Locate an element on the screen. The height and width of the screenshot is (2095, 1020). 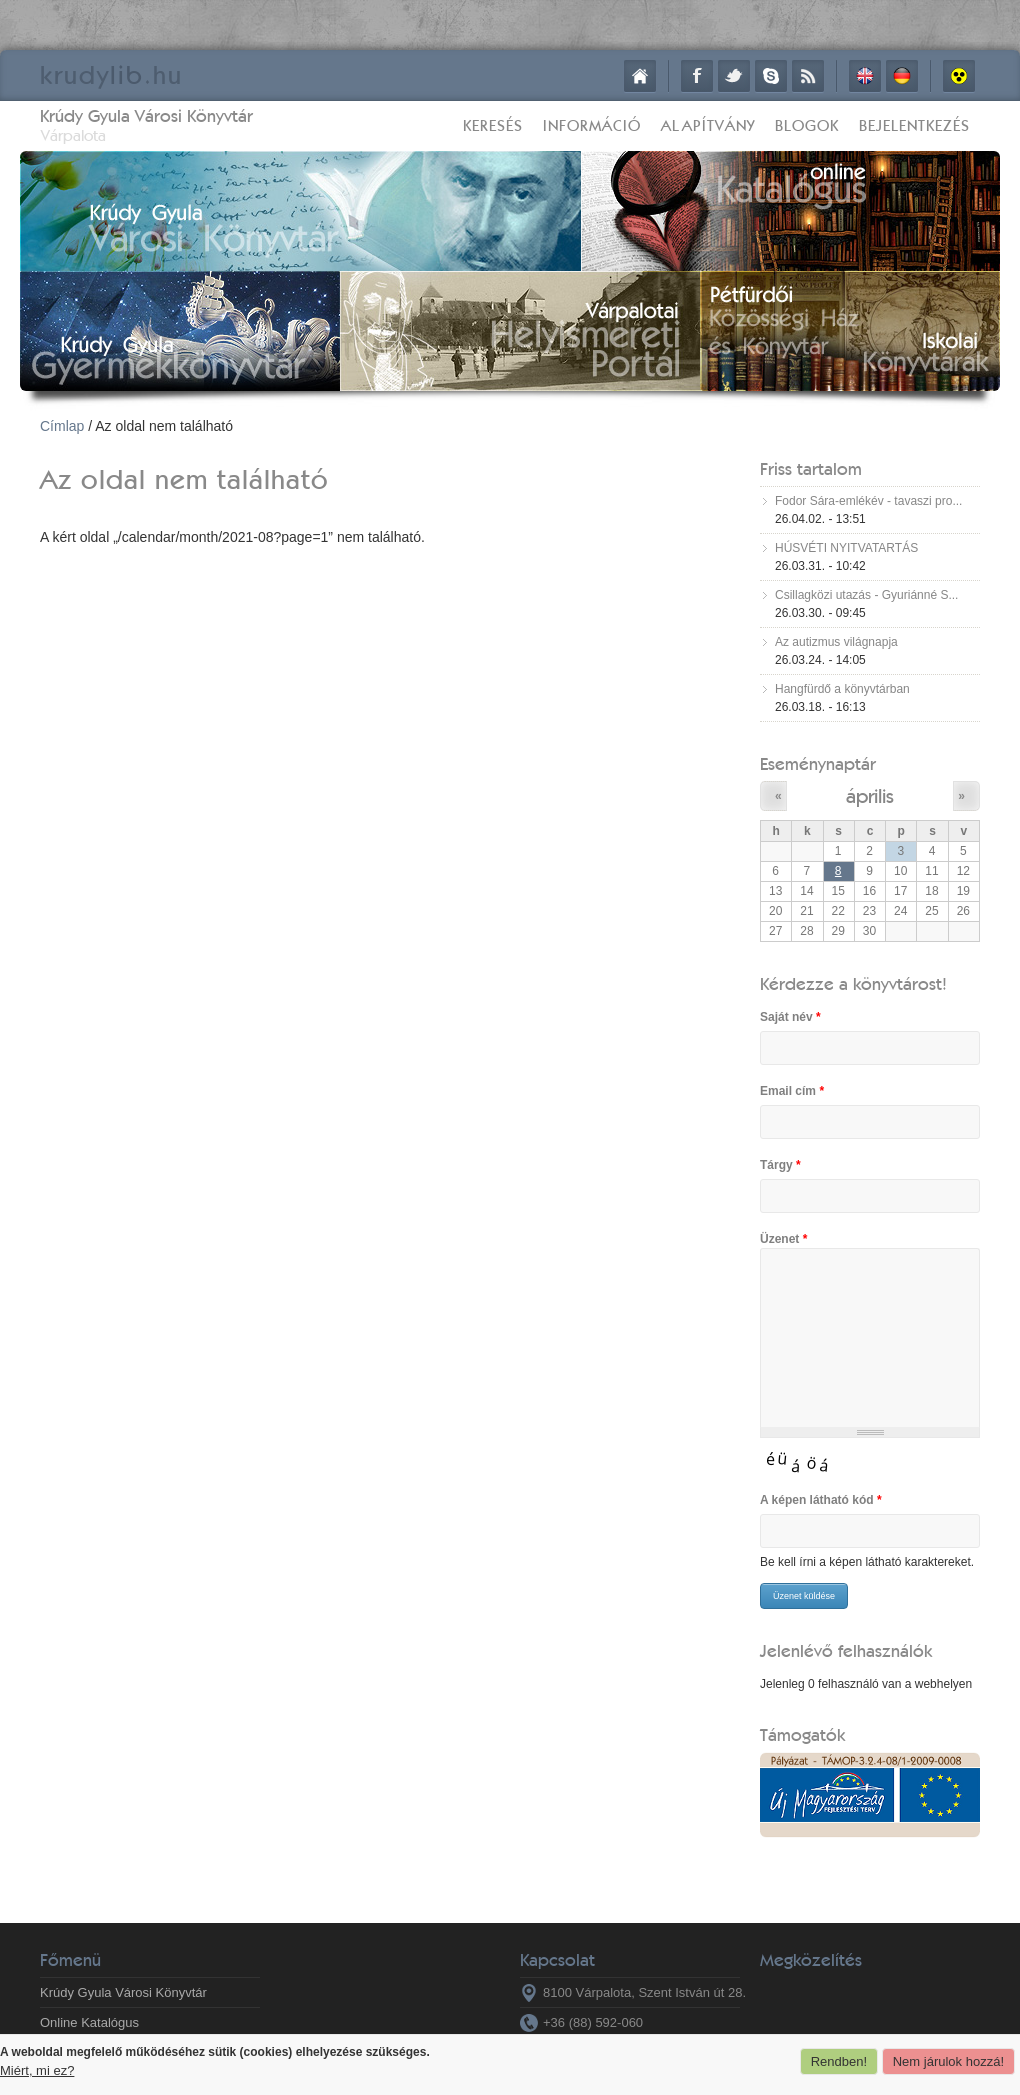
Krúdy Gyula Városi Könyvtár is located at coordinates (146, 115).